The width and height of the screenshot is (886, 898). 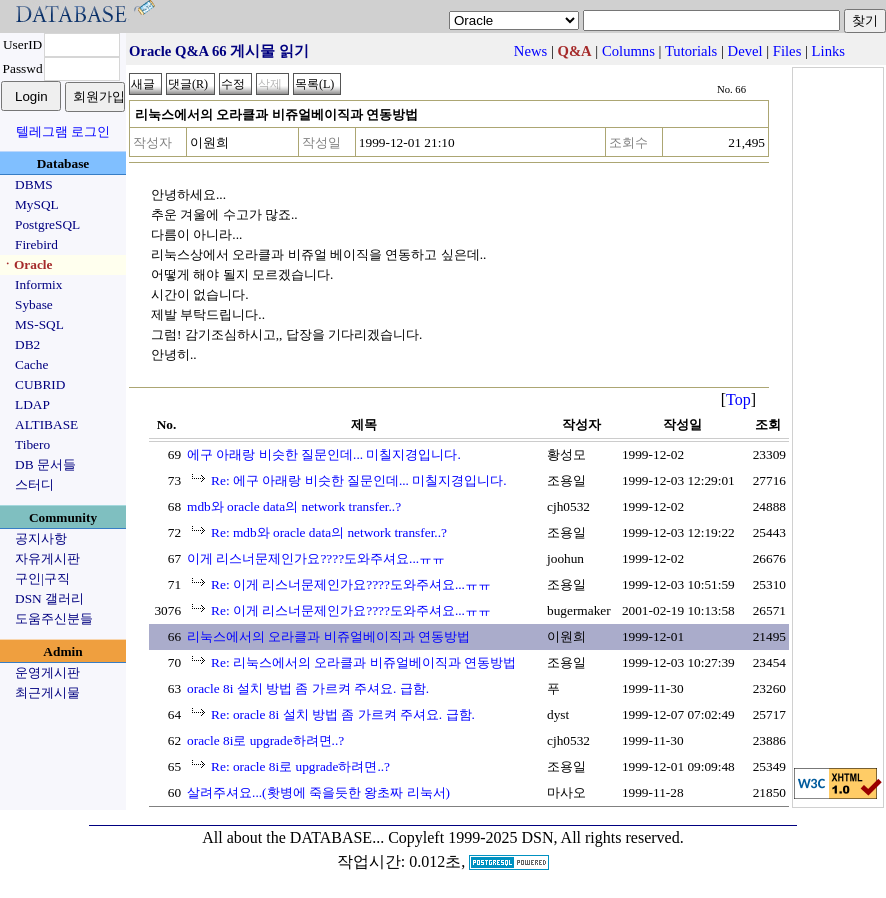 I want to click on Tutorials, so click(x=691, y=51).